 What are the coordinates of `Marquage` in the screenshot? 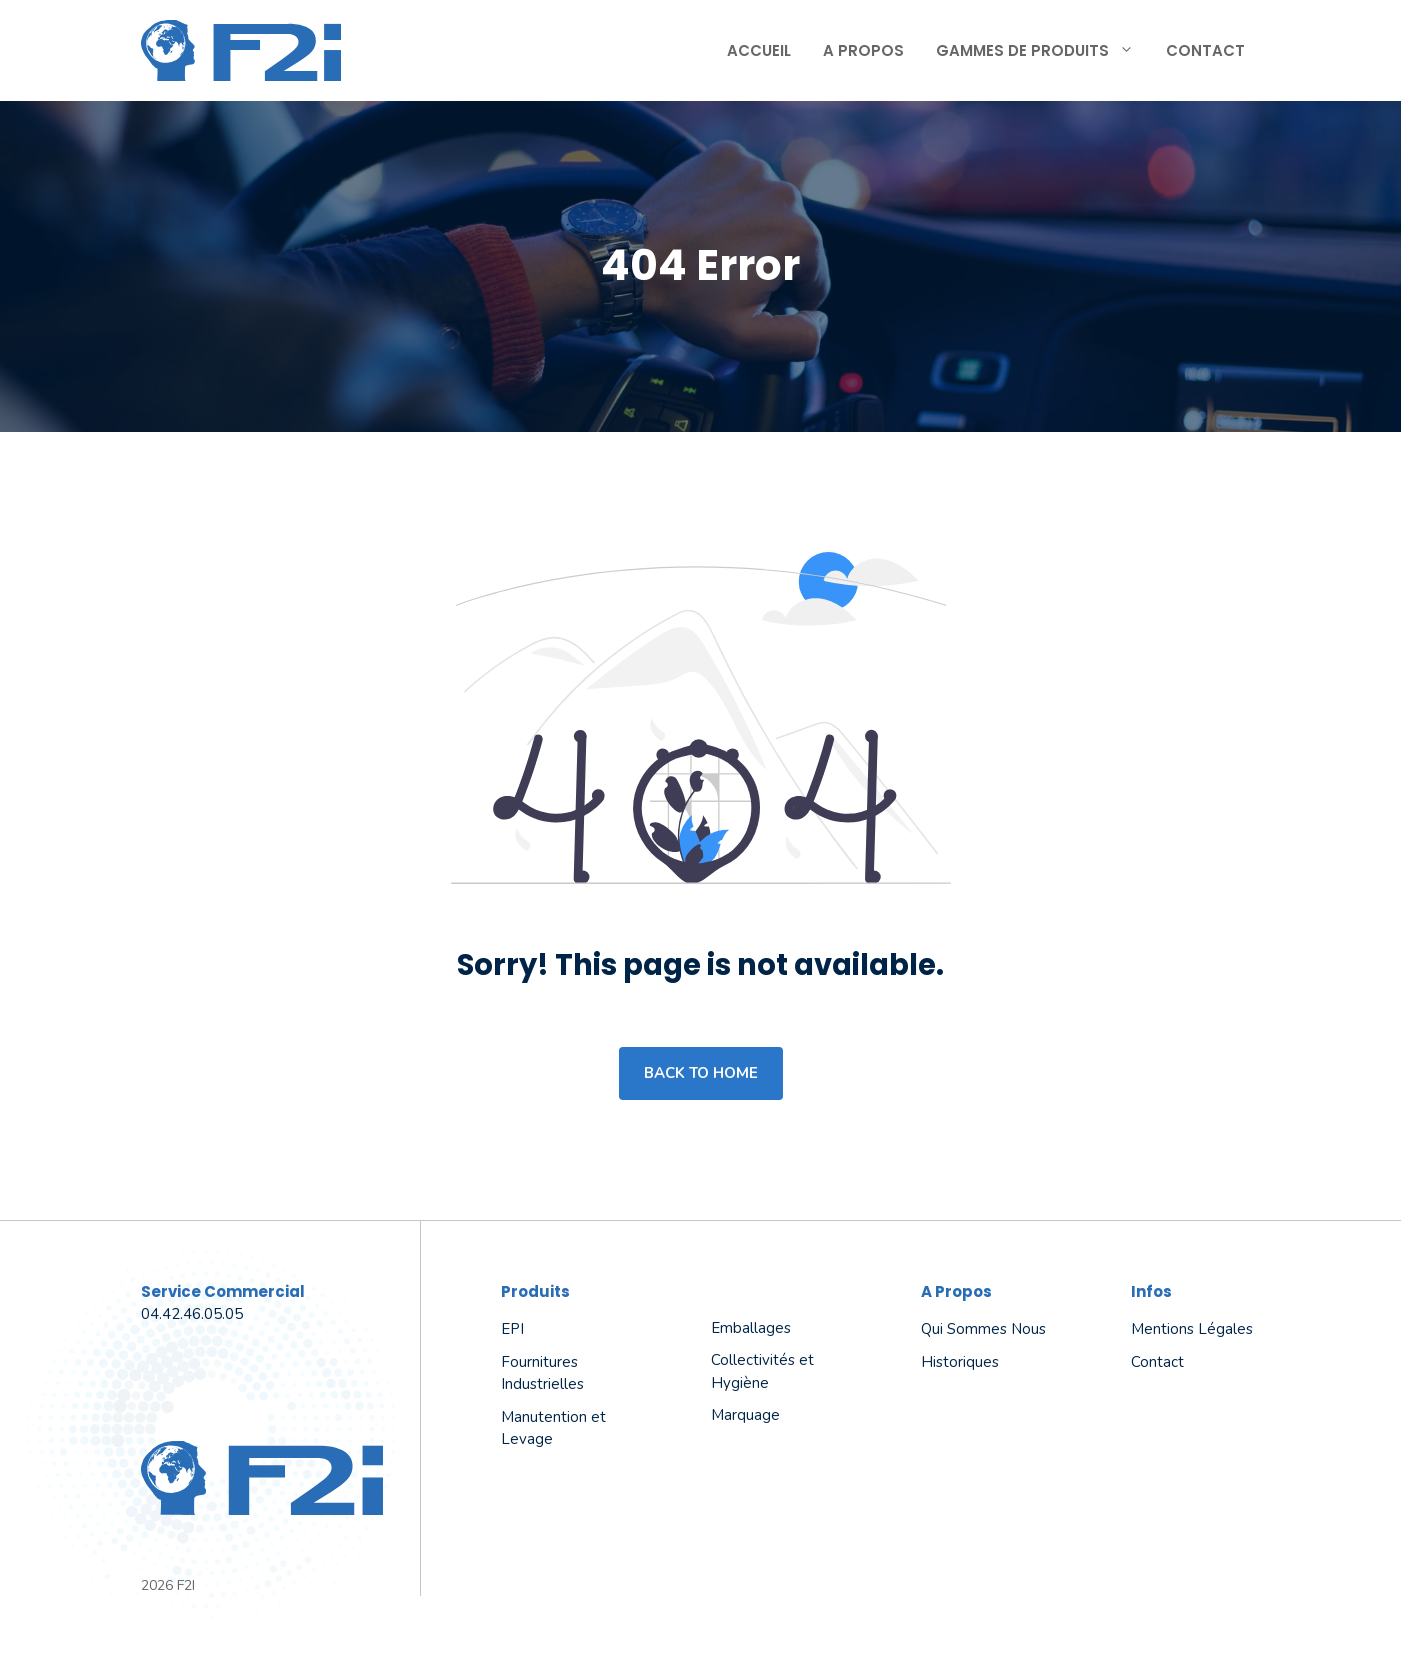 It's located at (745, 1415).